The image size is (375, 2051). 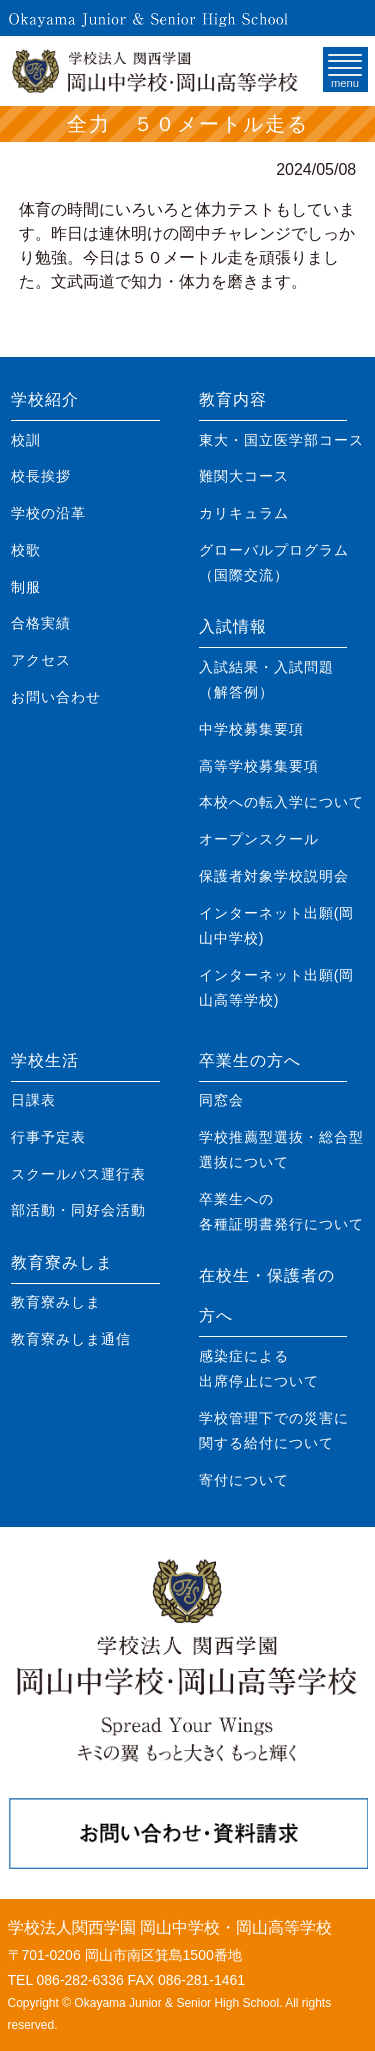 What do you see at coordinates (244, 513) in the screenshot?
I see `カリキュラム` at bounding box center [244, 513].